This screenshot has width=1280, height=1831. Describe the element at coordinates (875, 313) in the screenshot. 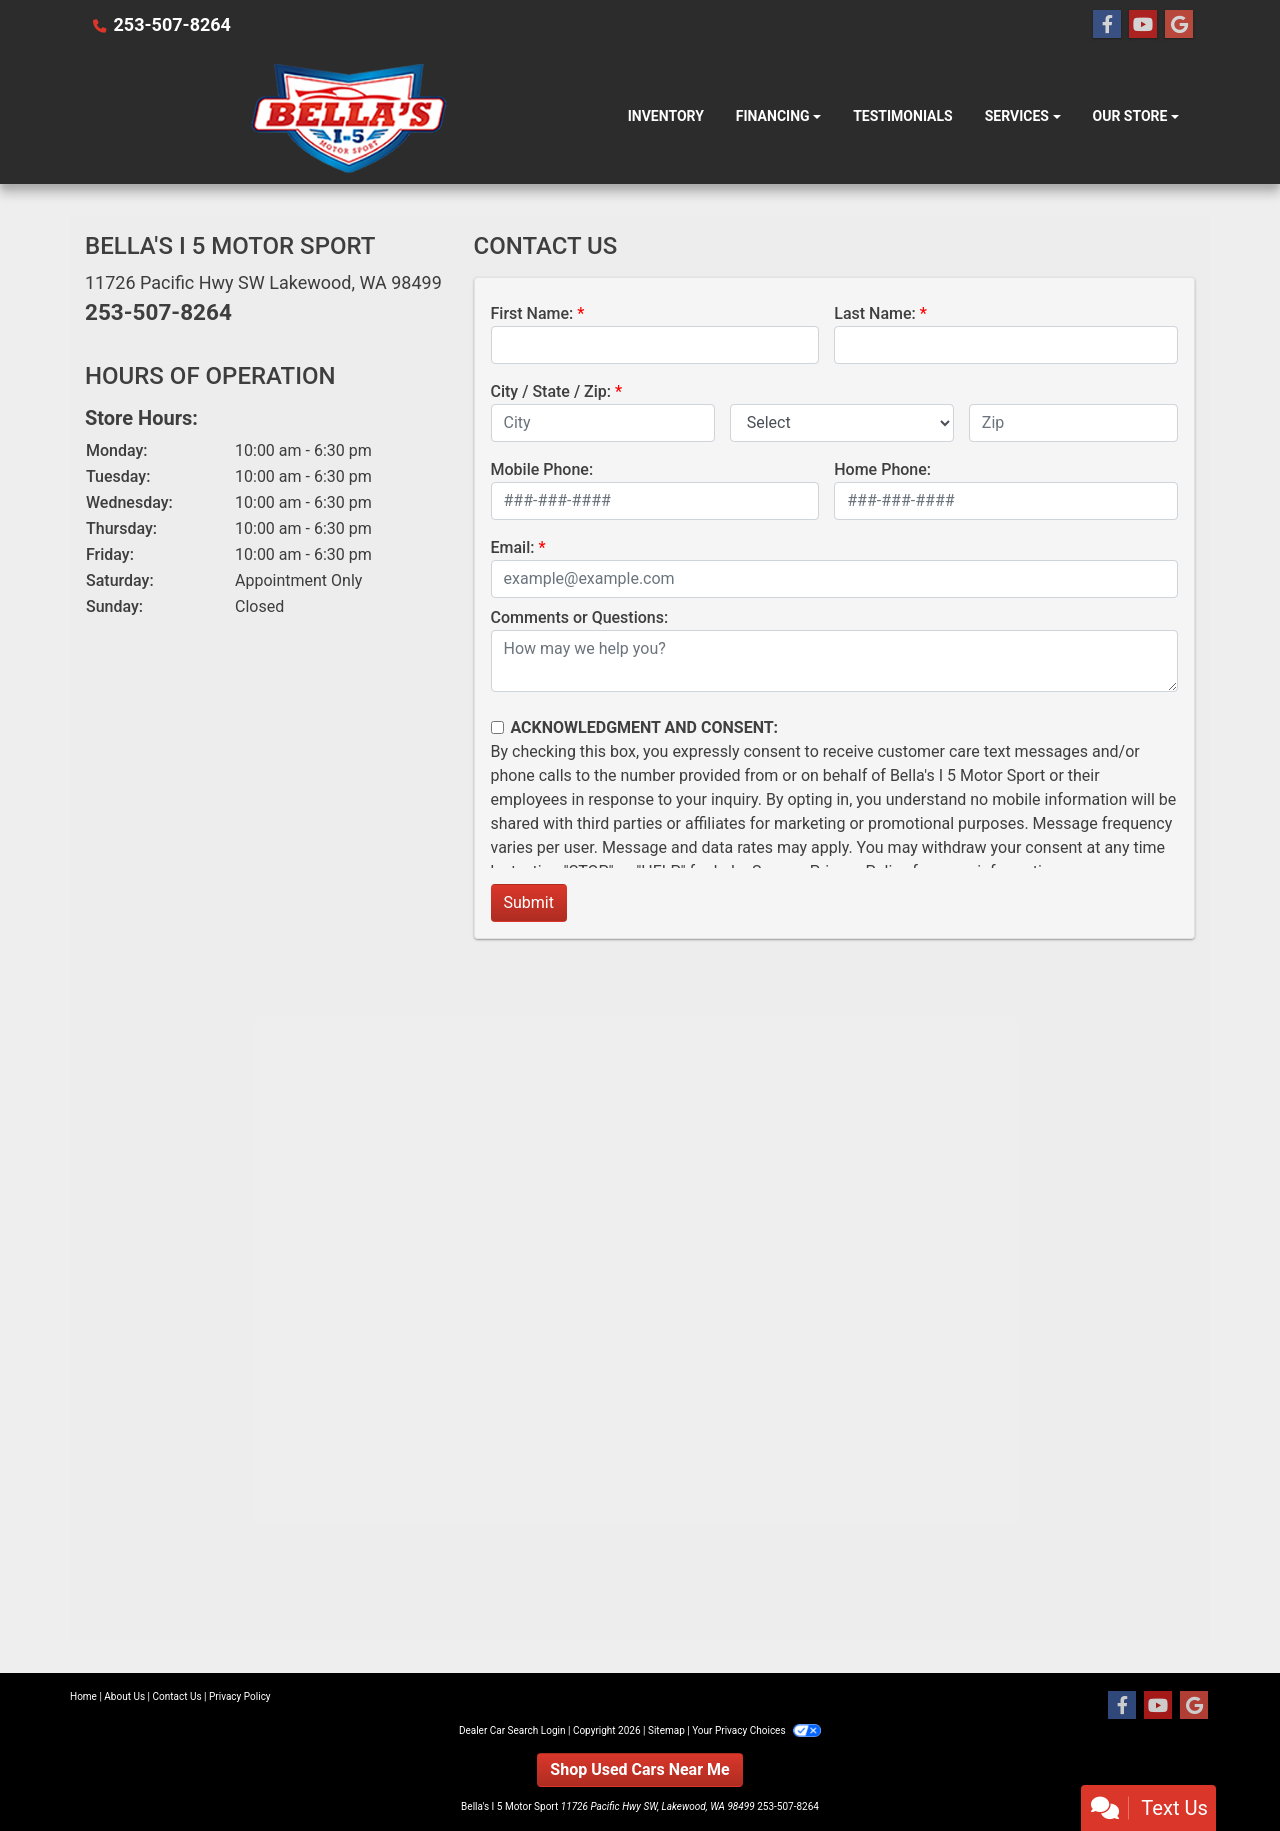

I see `Last Name:` at that location.